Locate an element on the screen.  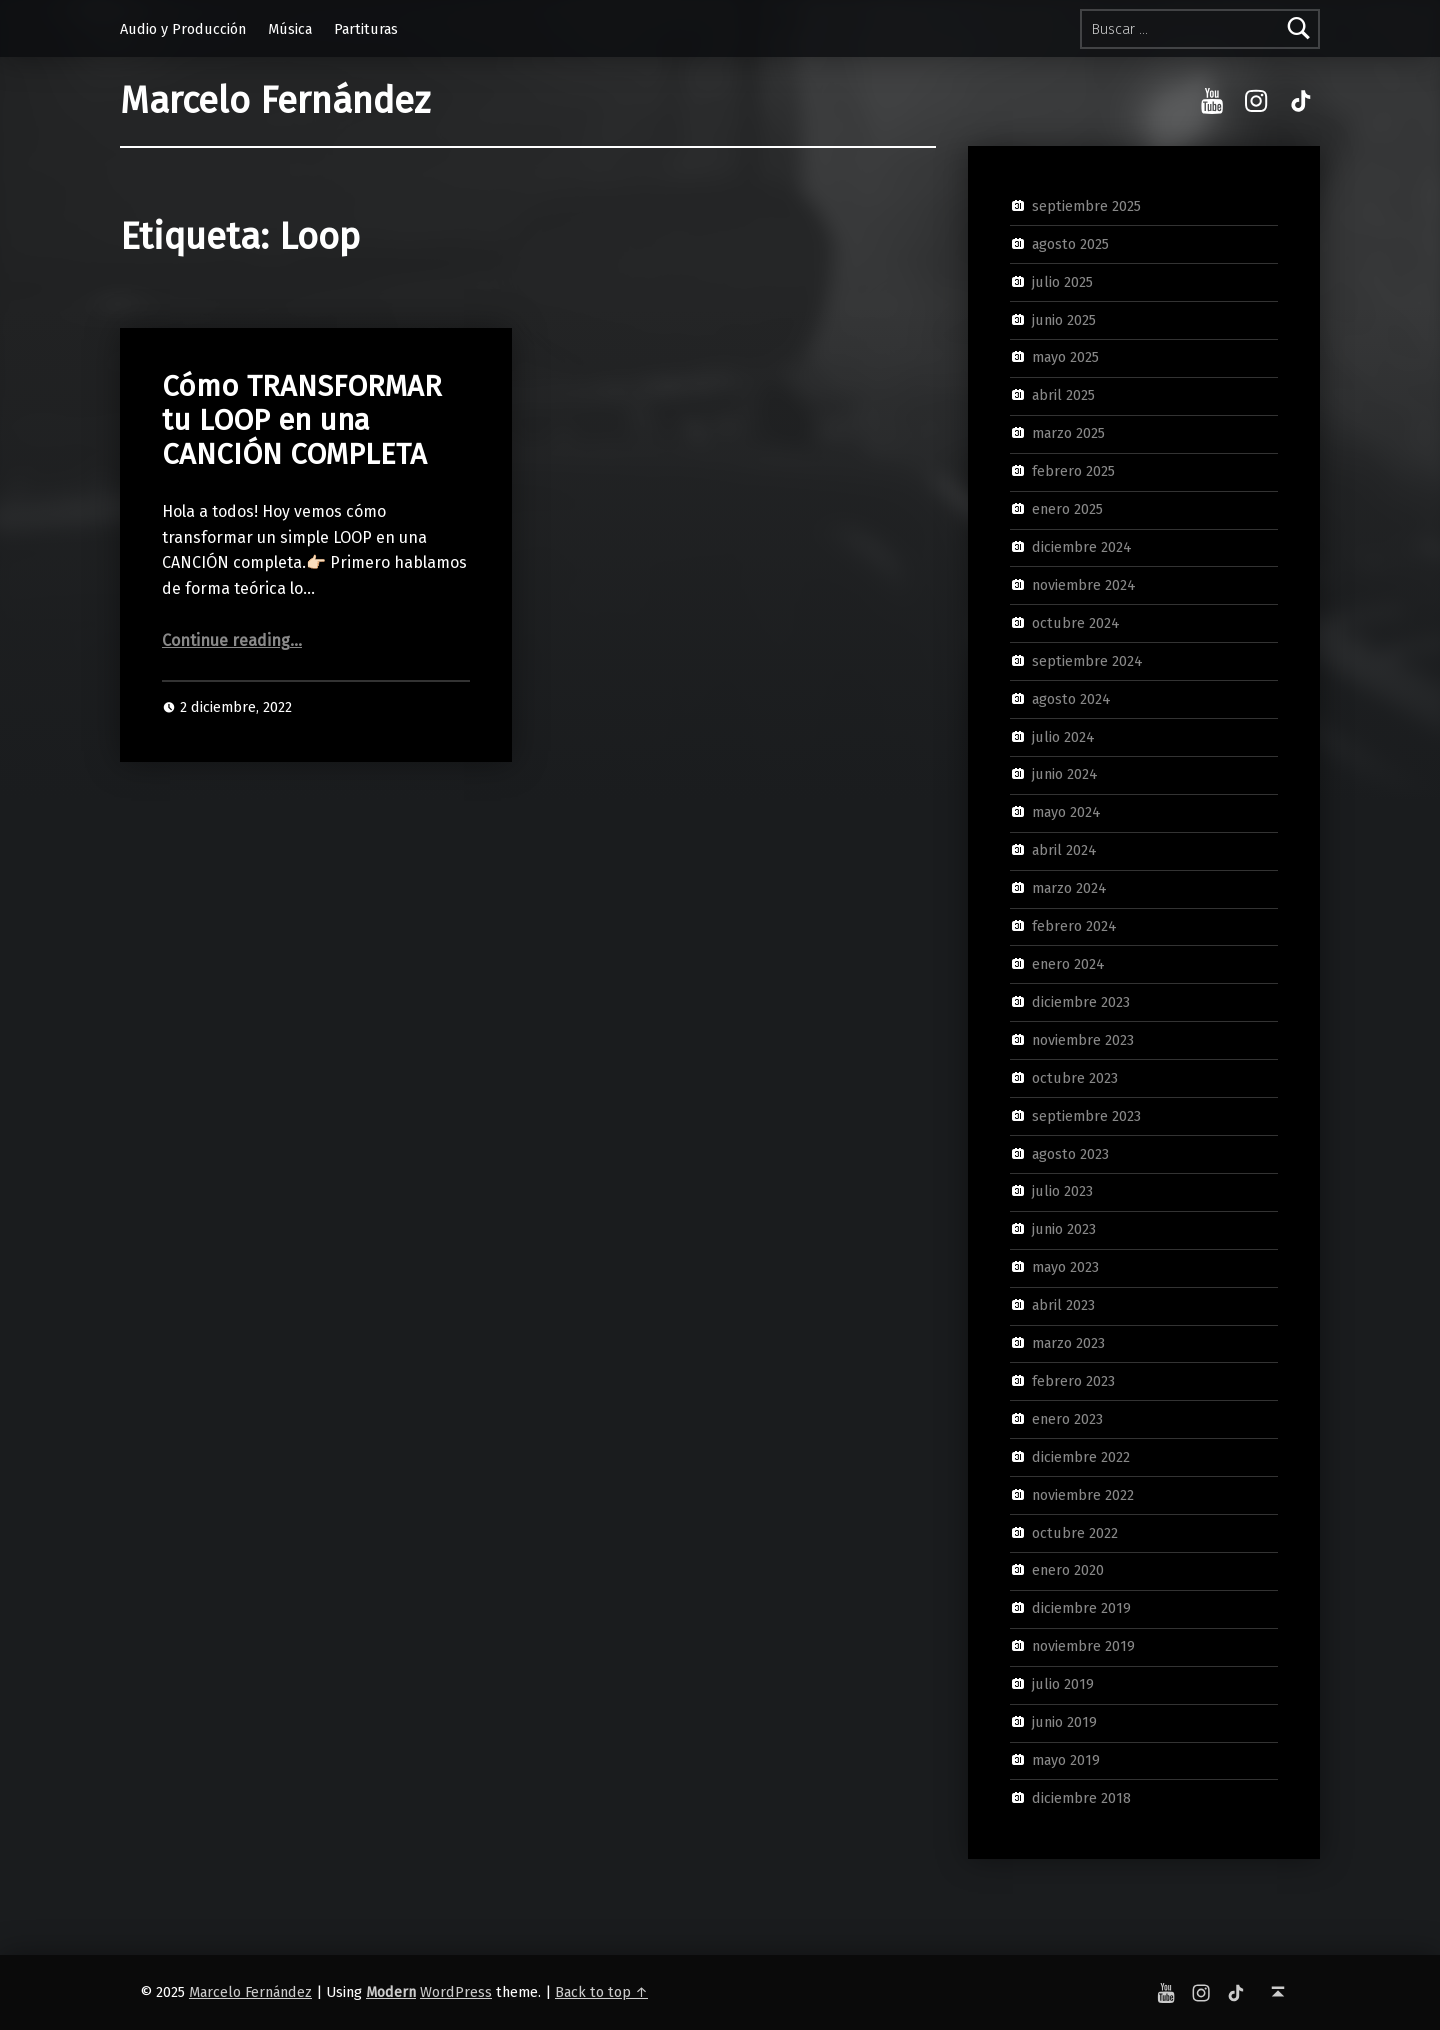
Partituras is located at coordinates (366, 29).